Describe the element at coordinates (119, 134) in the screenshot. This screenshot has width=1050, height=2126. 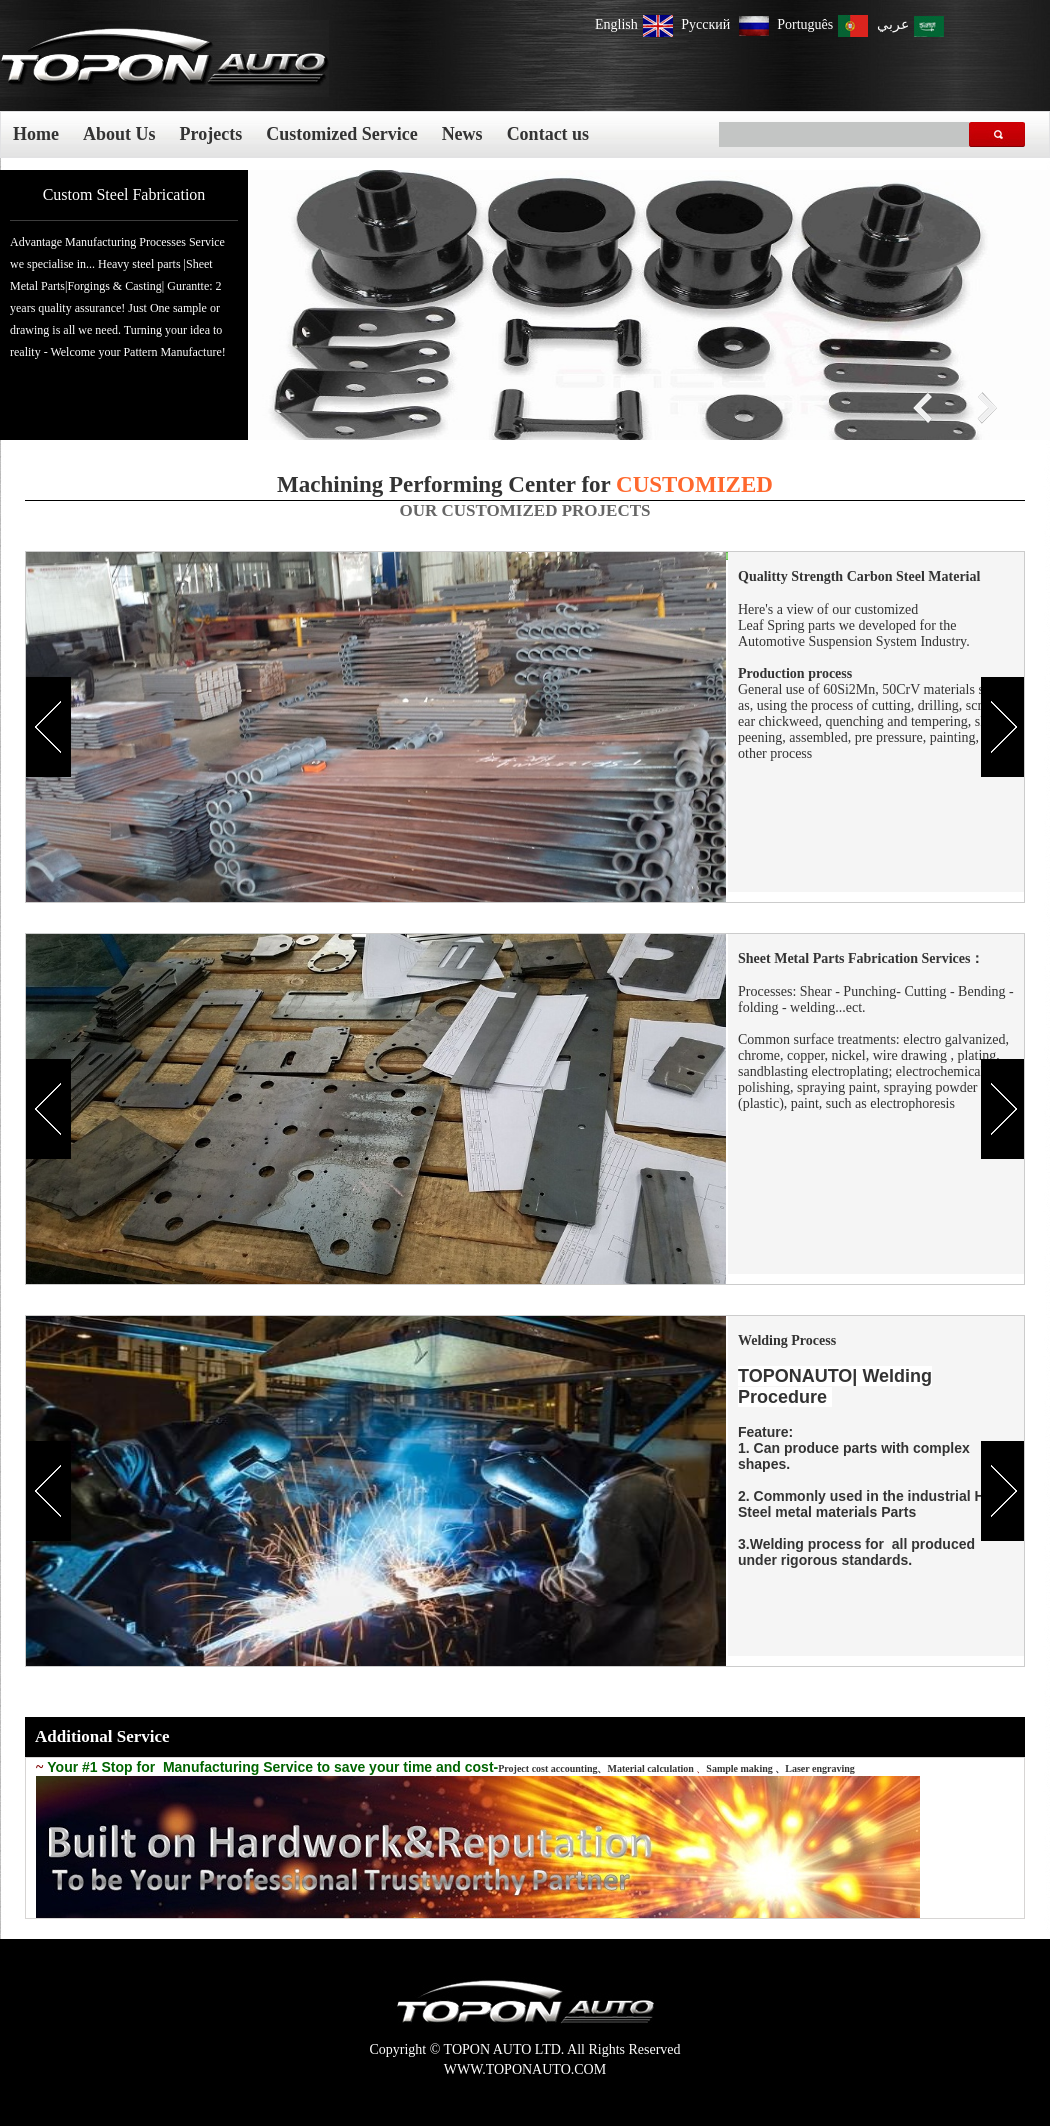
I see `About Us` at that location.